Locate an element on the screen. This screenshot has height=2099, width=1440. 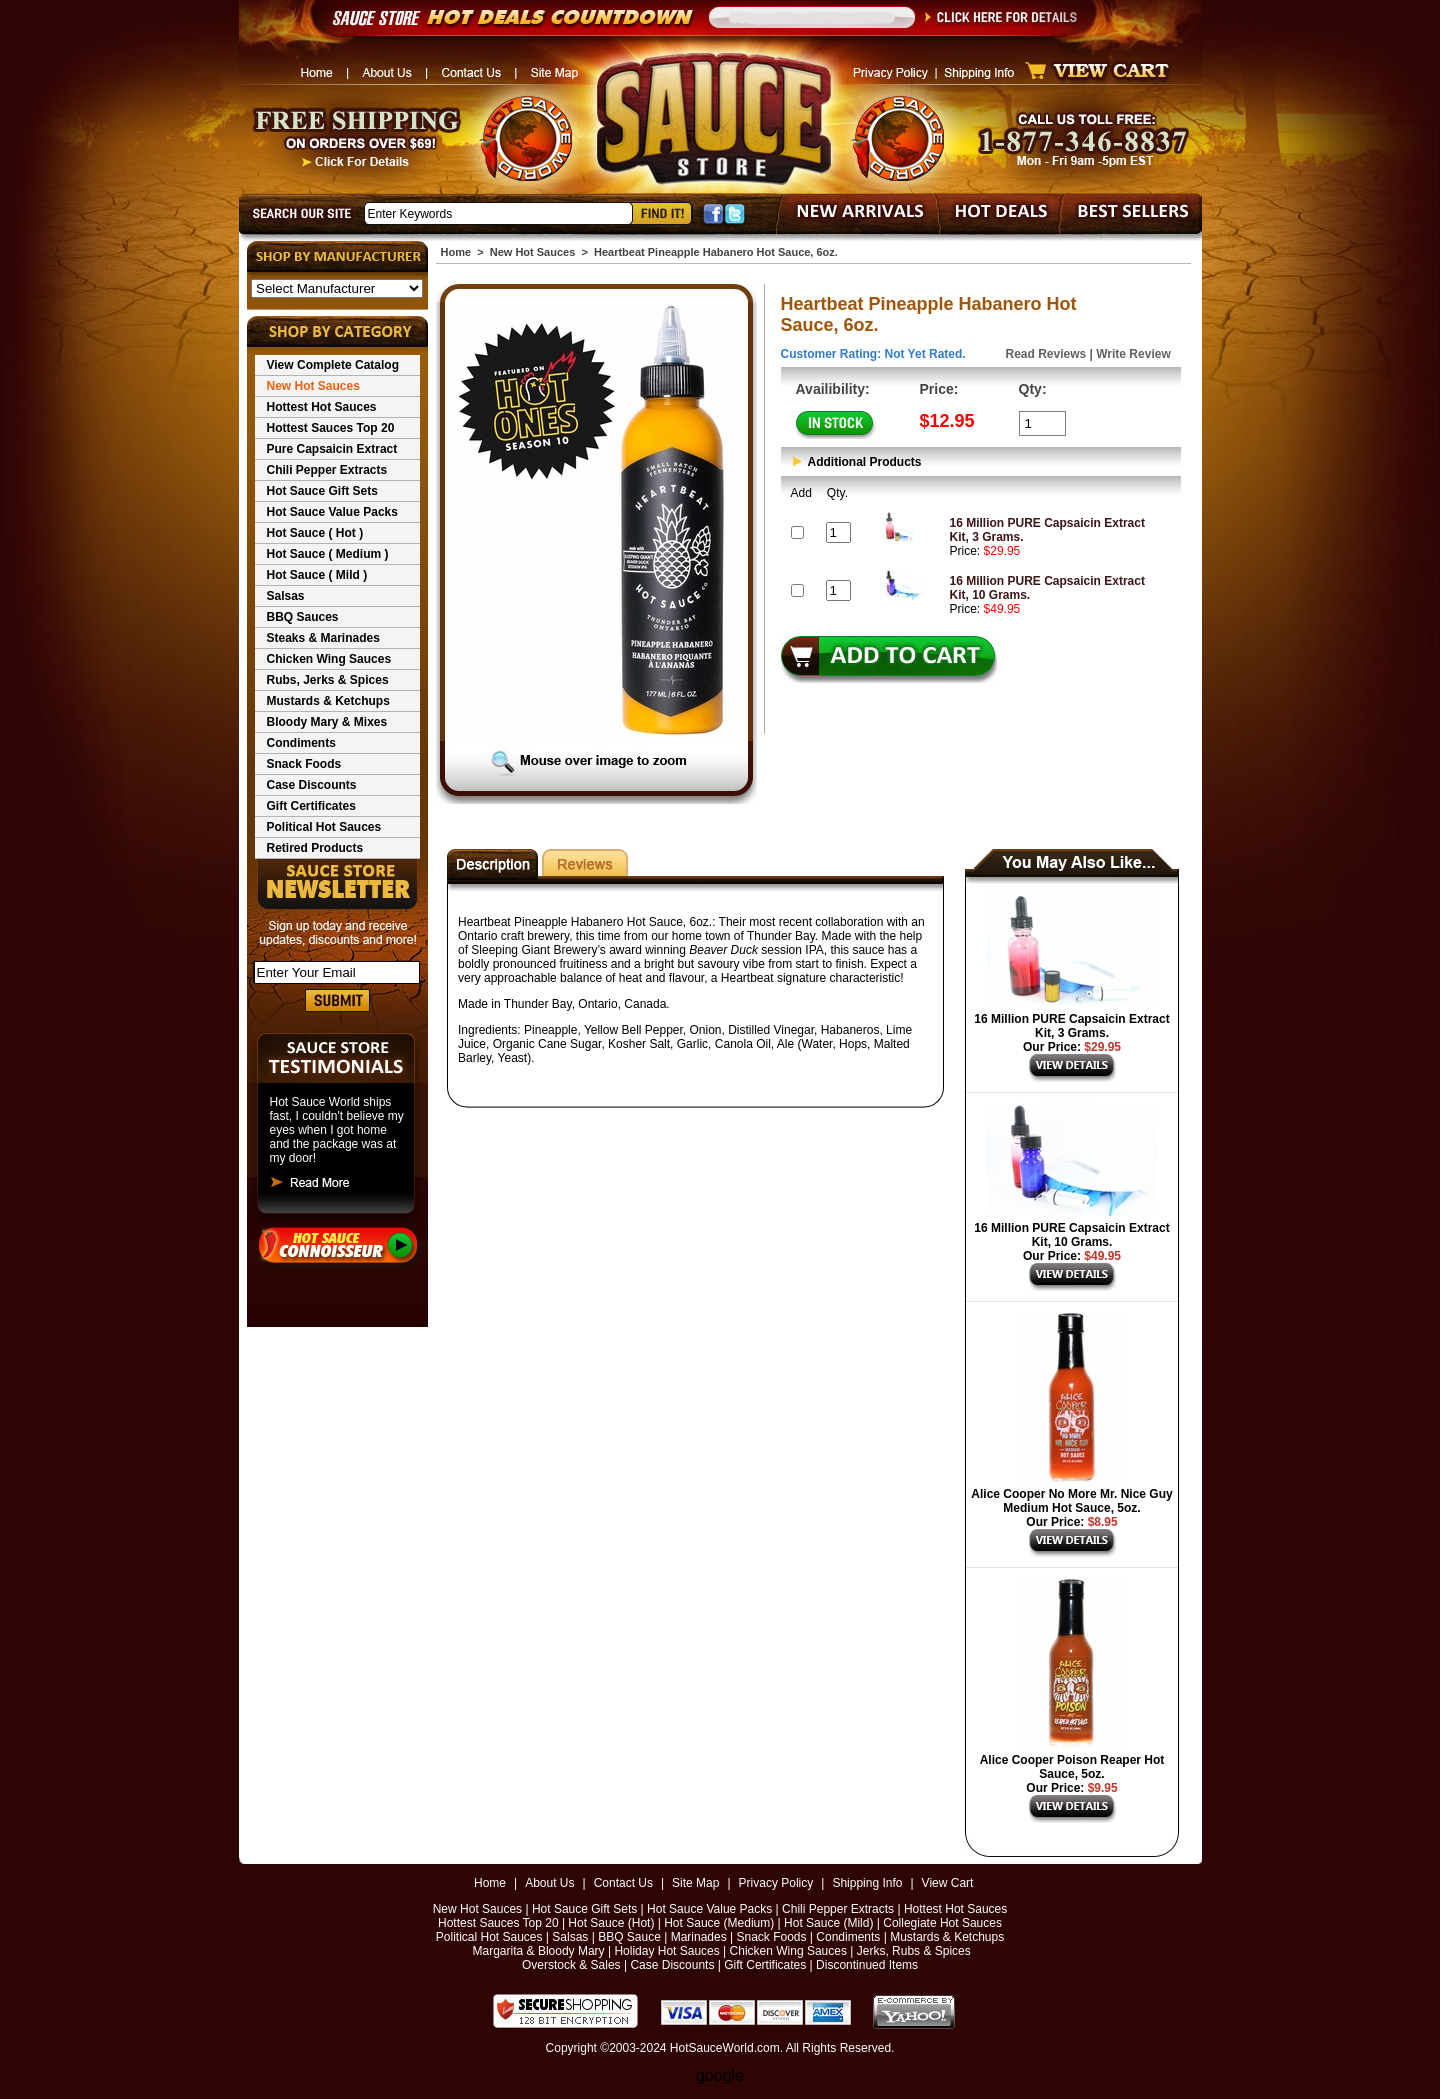
16 Million PURE Capsaicin Extract Kit, 3 Grams. is located at coordinates (1071, 1026).